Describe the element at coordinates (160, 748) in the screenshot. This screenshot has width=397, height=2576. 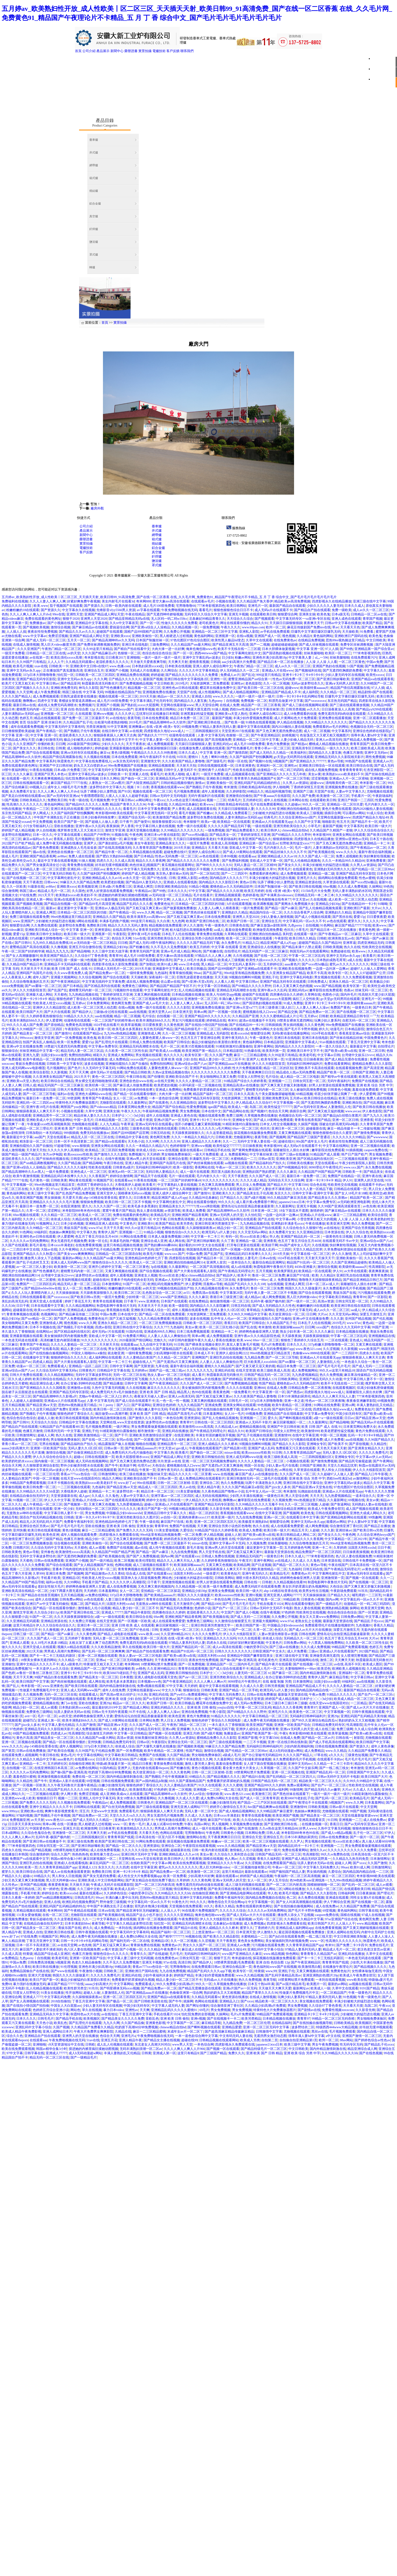
I see `av夜夜躁狠狠躁日日躁` at that location.